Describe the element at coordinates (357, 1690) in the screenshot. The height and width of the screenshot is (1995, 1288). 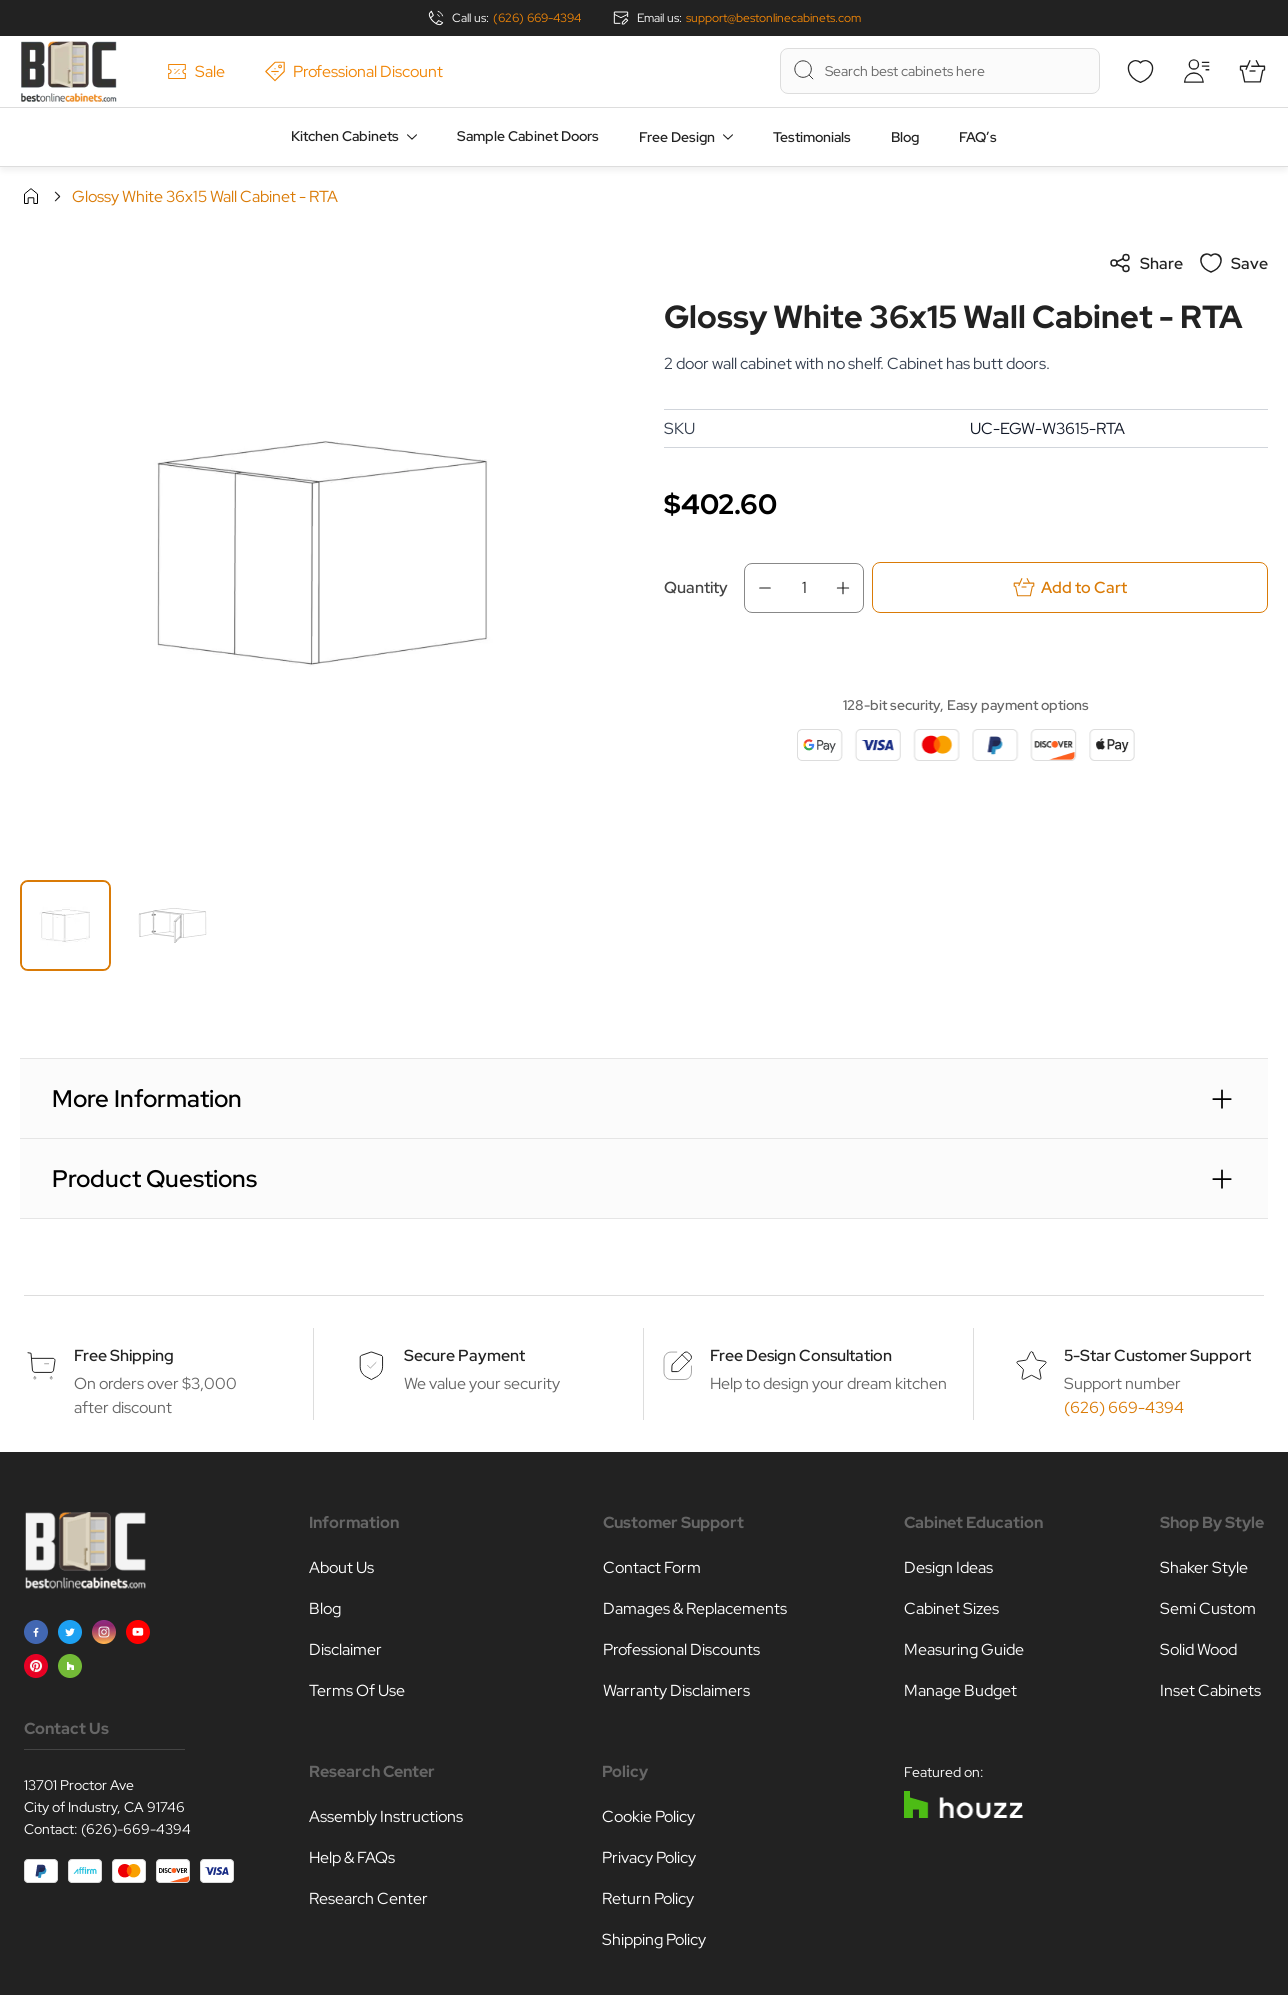
I see `Terms Of Use` at that location.